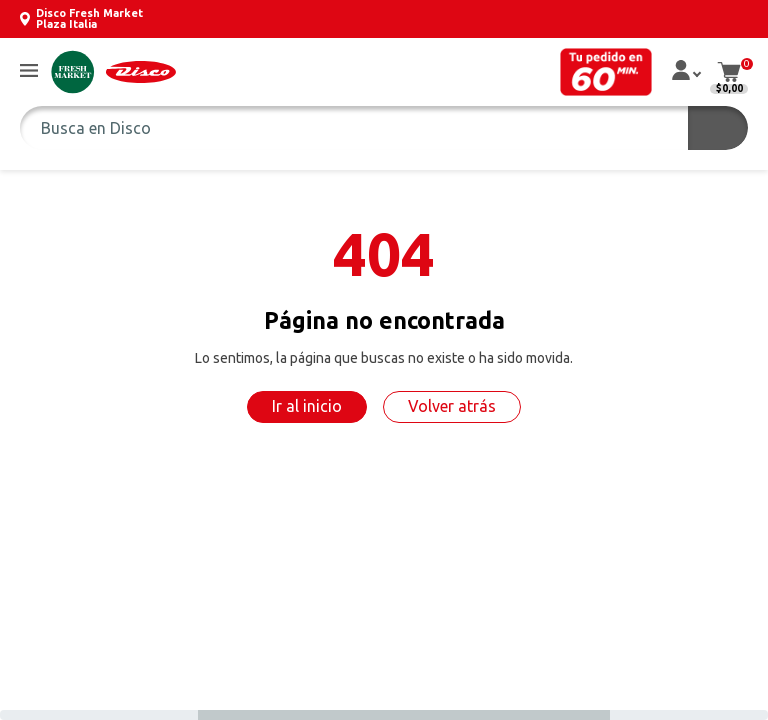 The image size is (768, 720). What do you see at coordinates (29, 71) in the screenshot?
I see `[button]` at bounding box center [29, 71].